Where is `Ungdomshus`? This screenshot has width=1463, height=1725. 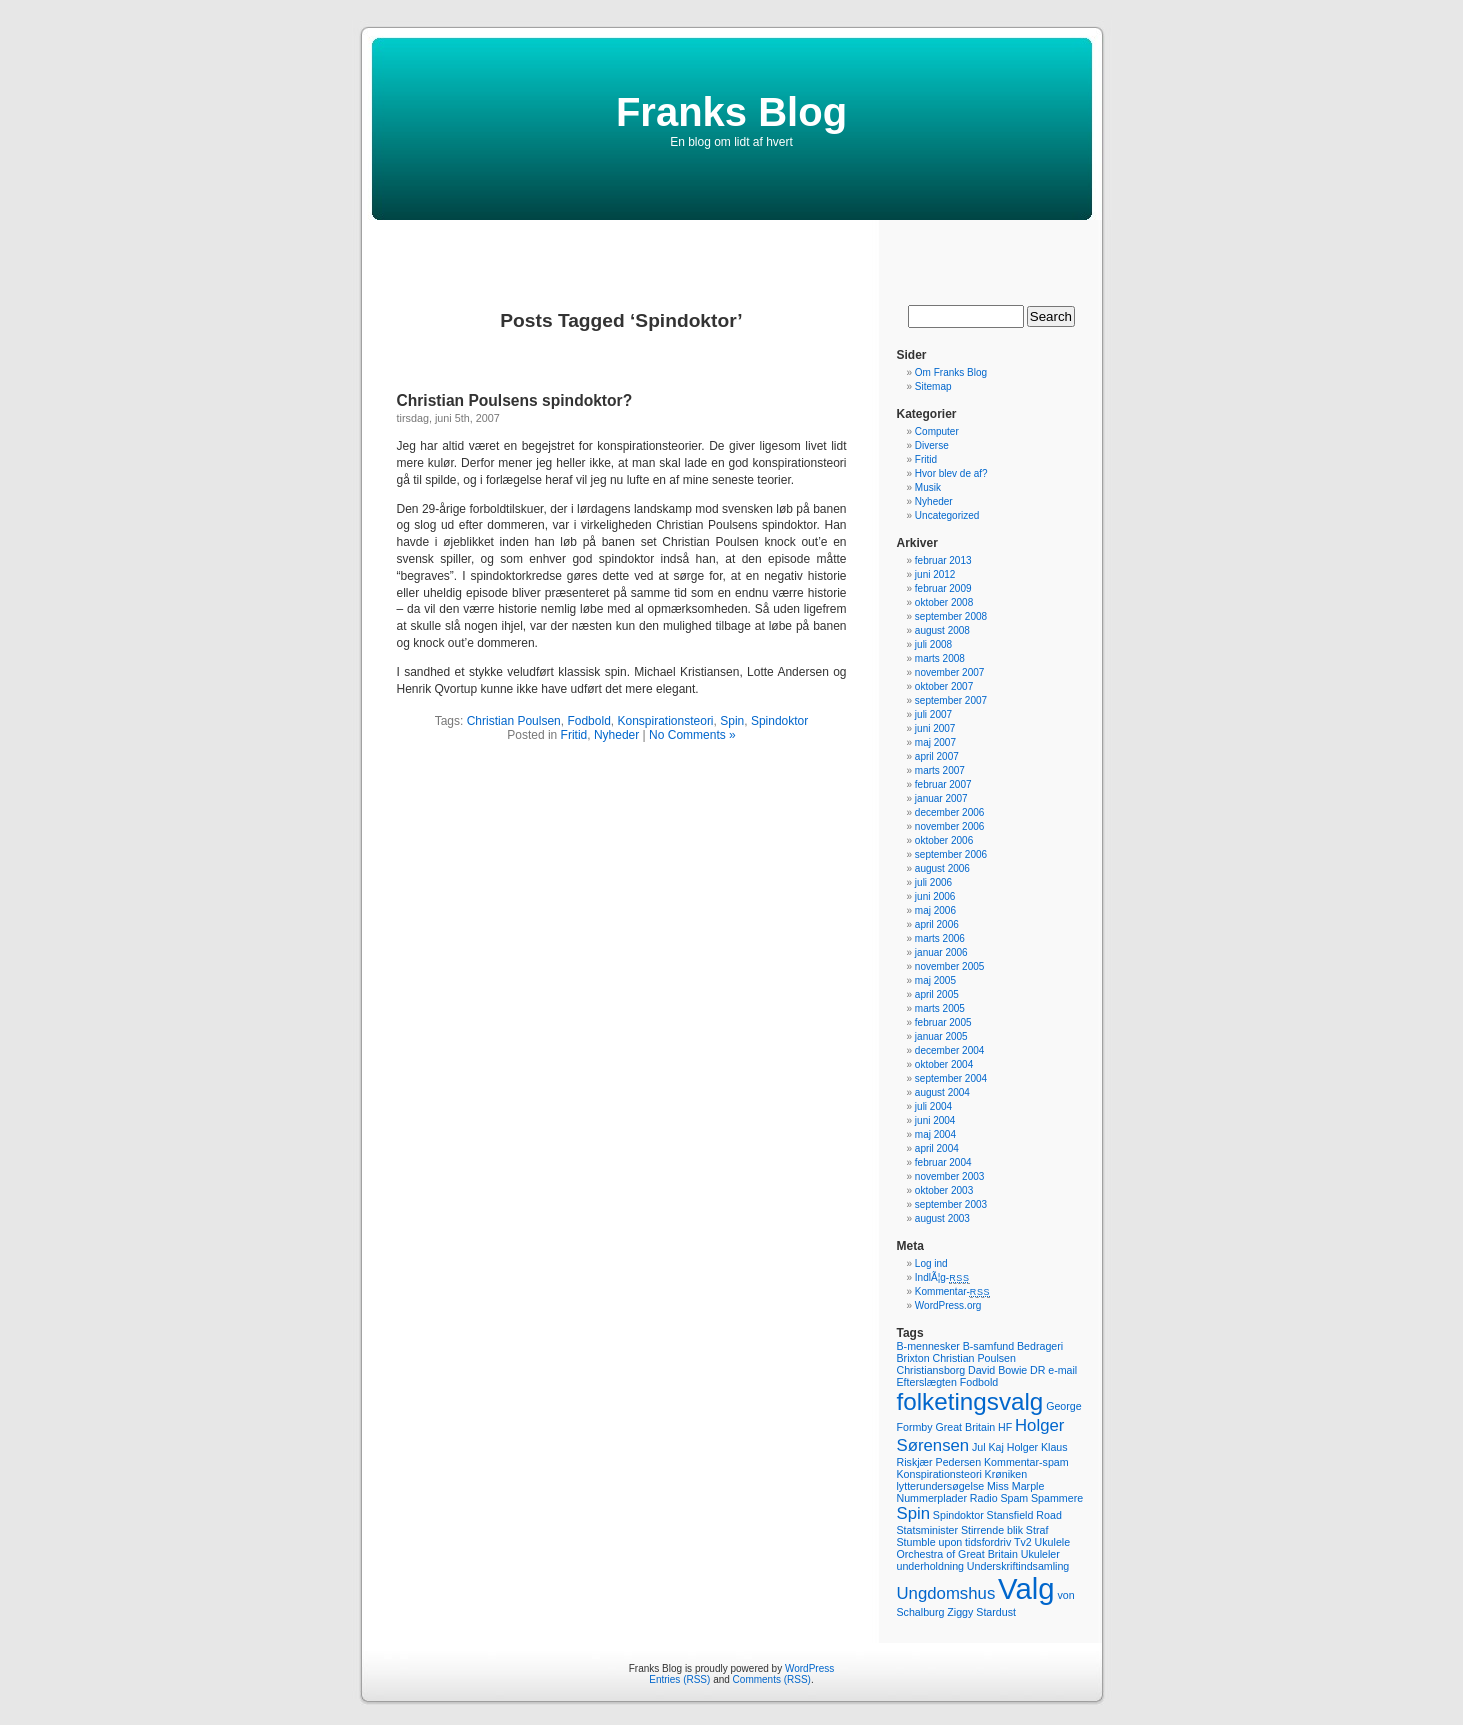 Ungdomshus is located at coordinates (946, 1593).